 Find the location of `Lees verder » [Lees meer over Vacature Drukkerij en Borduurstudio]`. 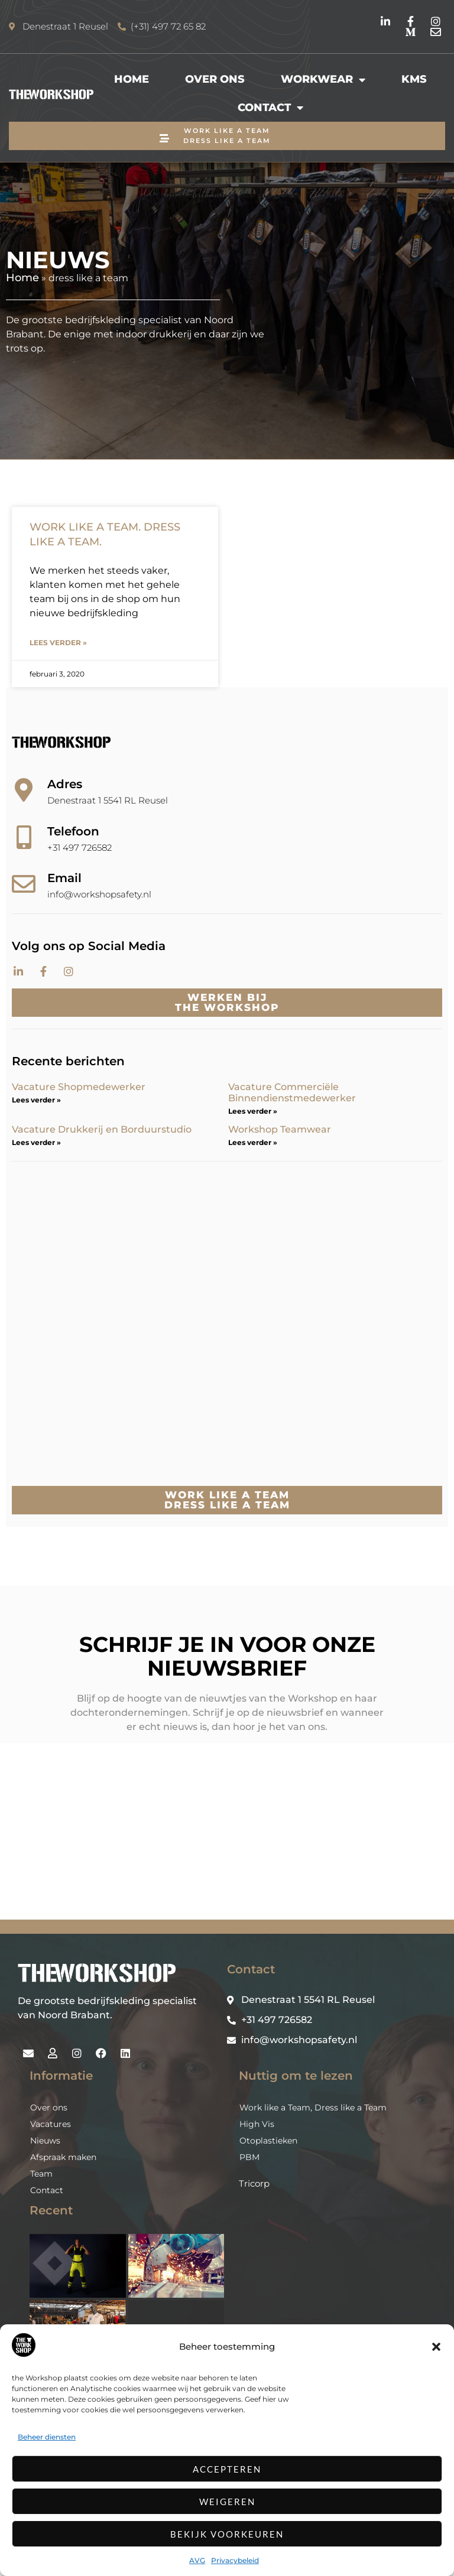

Lees verder » [Lees meer over Vacature Drukkerij en Borduurstudio] is located at coordinates (36, 1142).